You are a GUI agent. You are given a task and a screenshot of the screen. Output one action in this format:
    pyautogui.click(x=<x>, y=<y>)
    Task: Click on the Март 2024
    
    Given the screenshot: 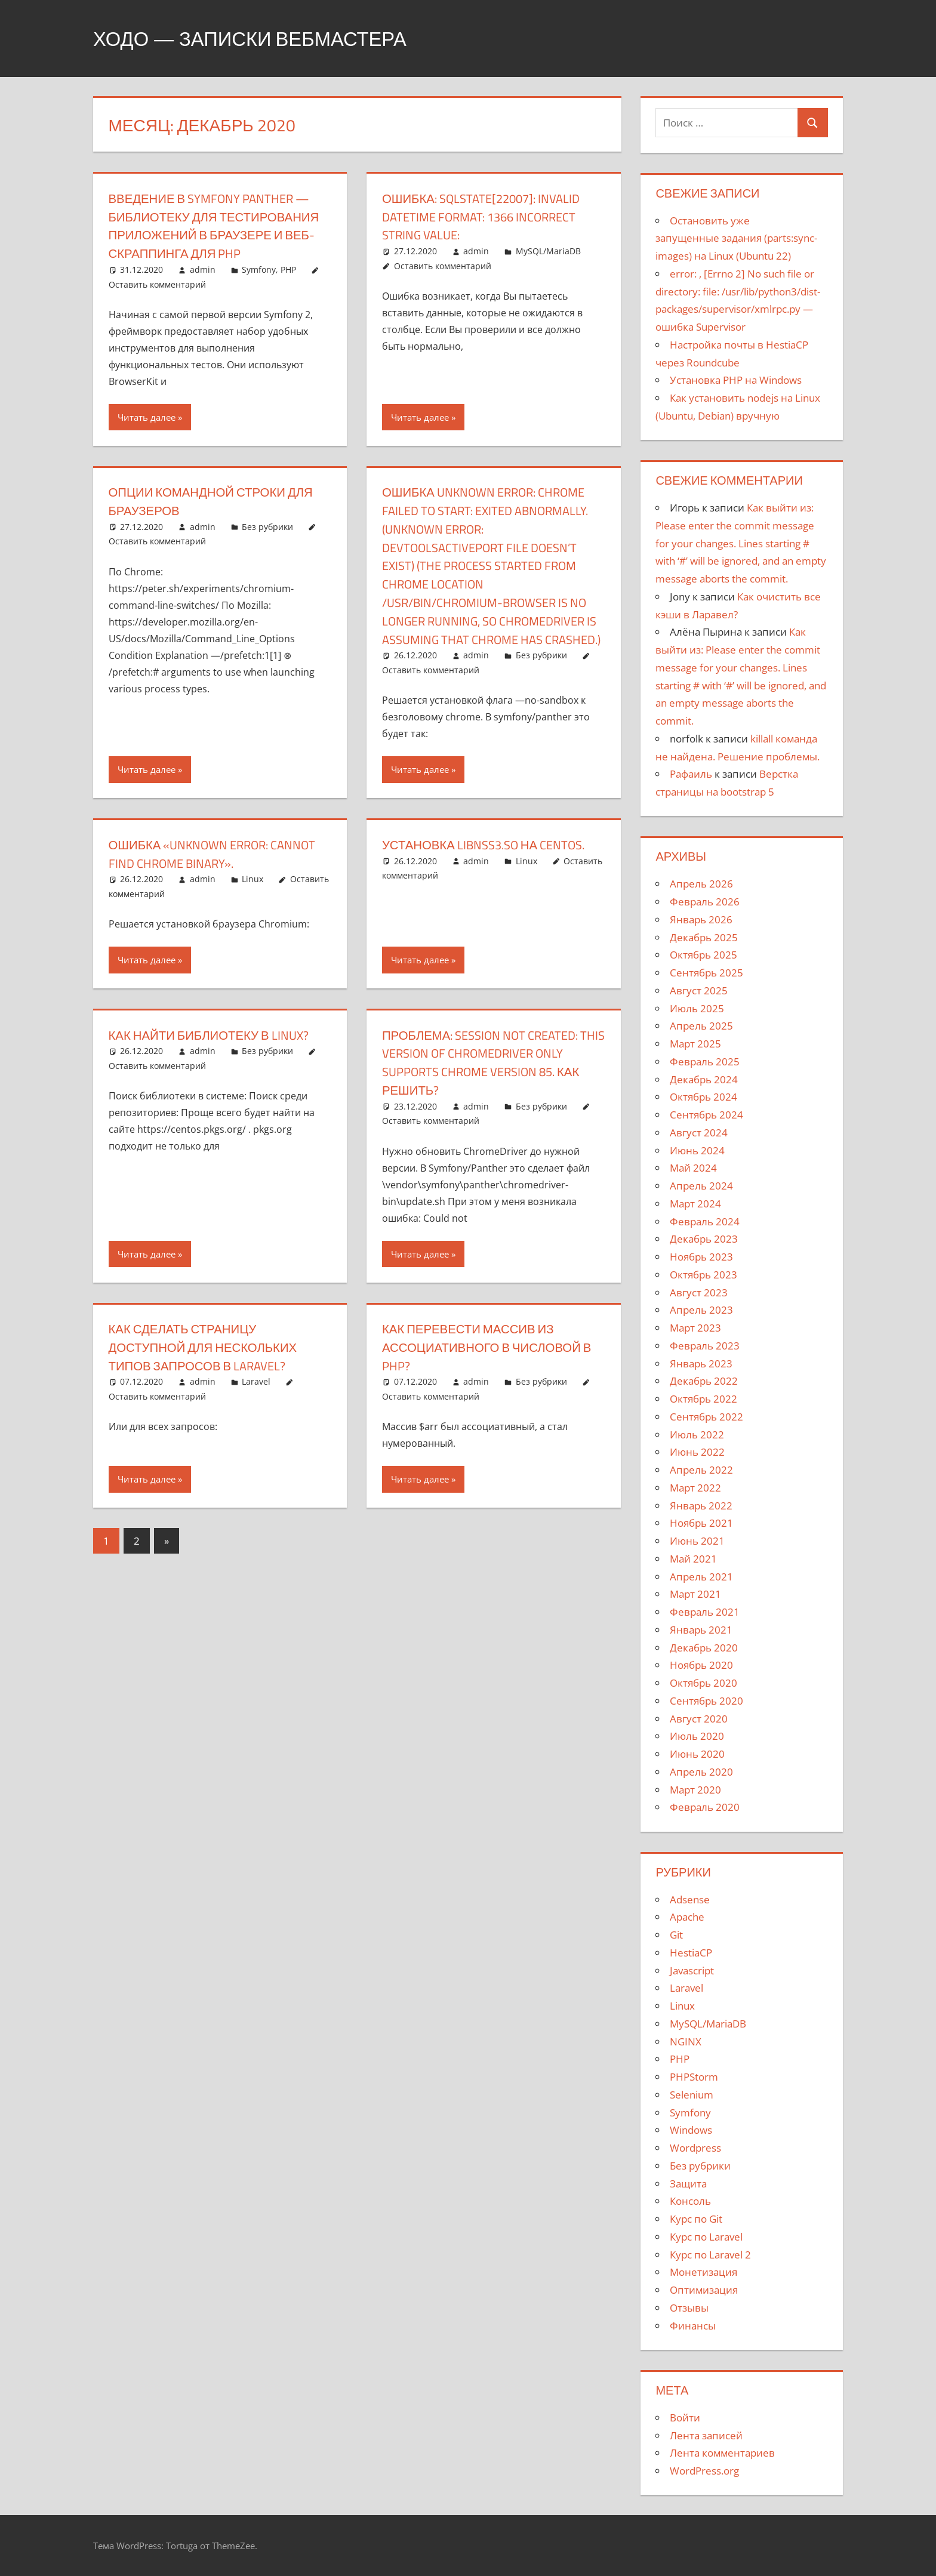 What is the action you would take?
    pyautogui.click(x=695, y=1203)
    